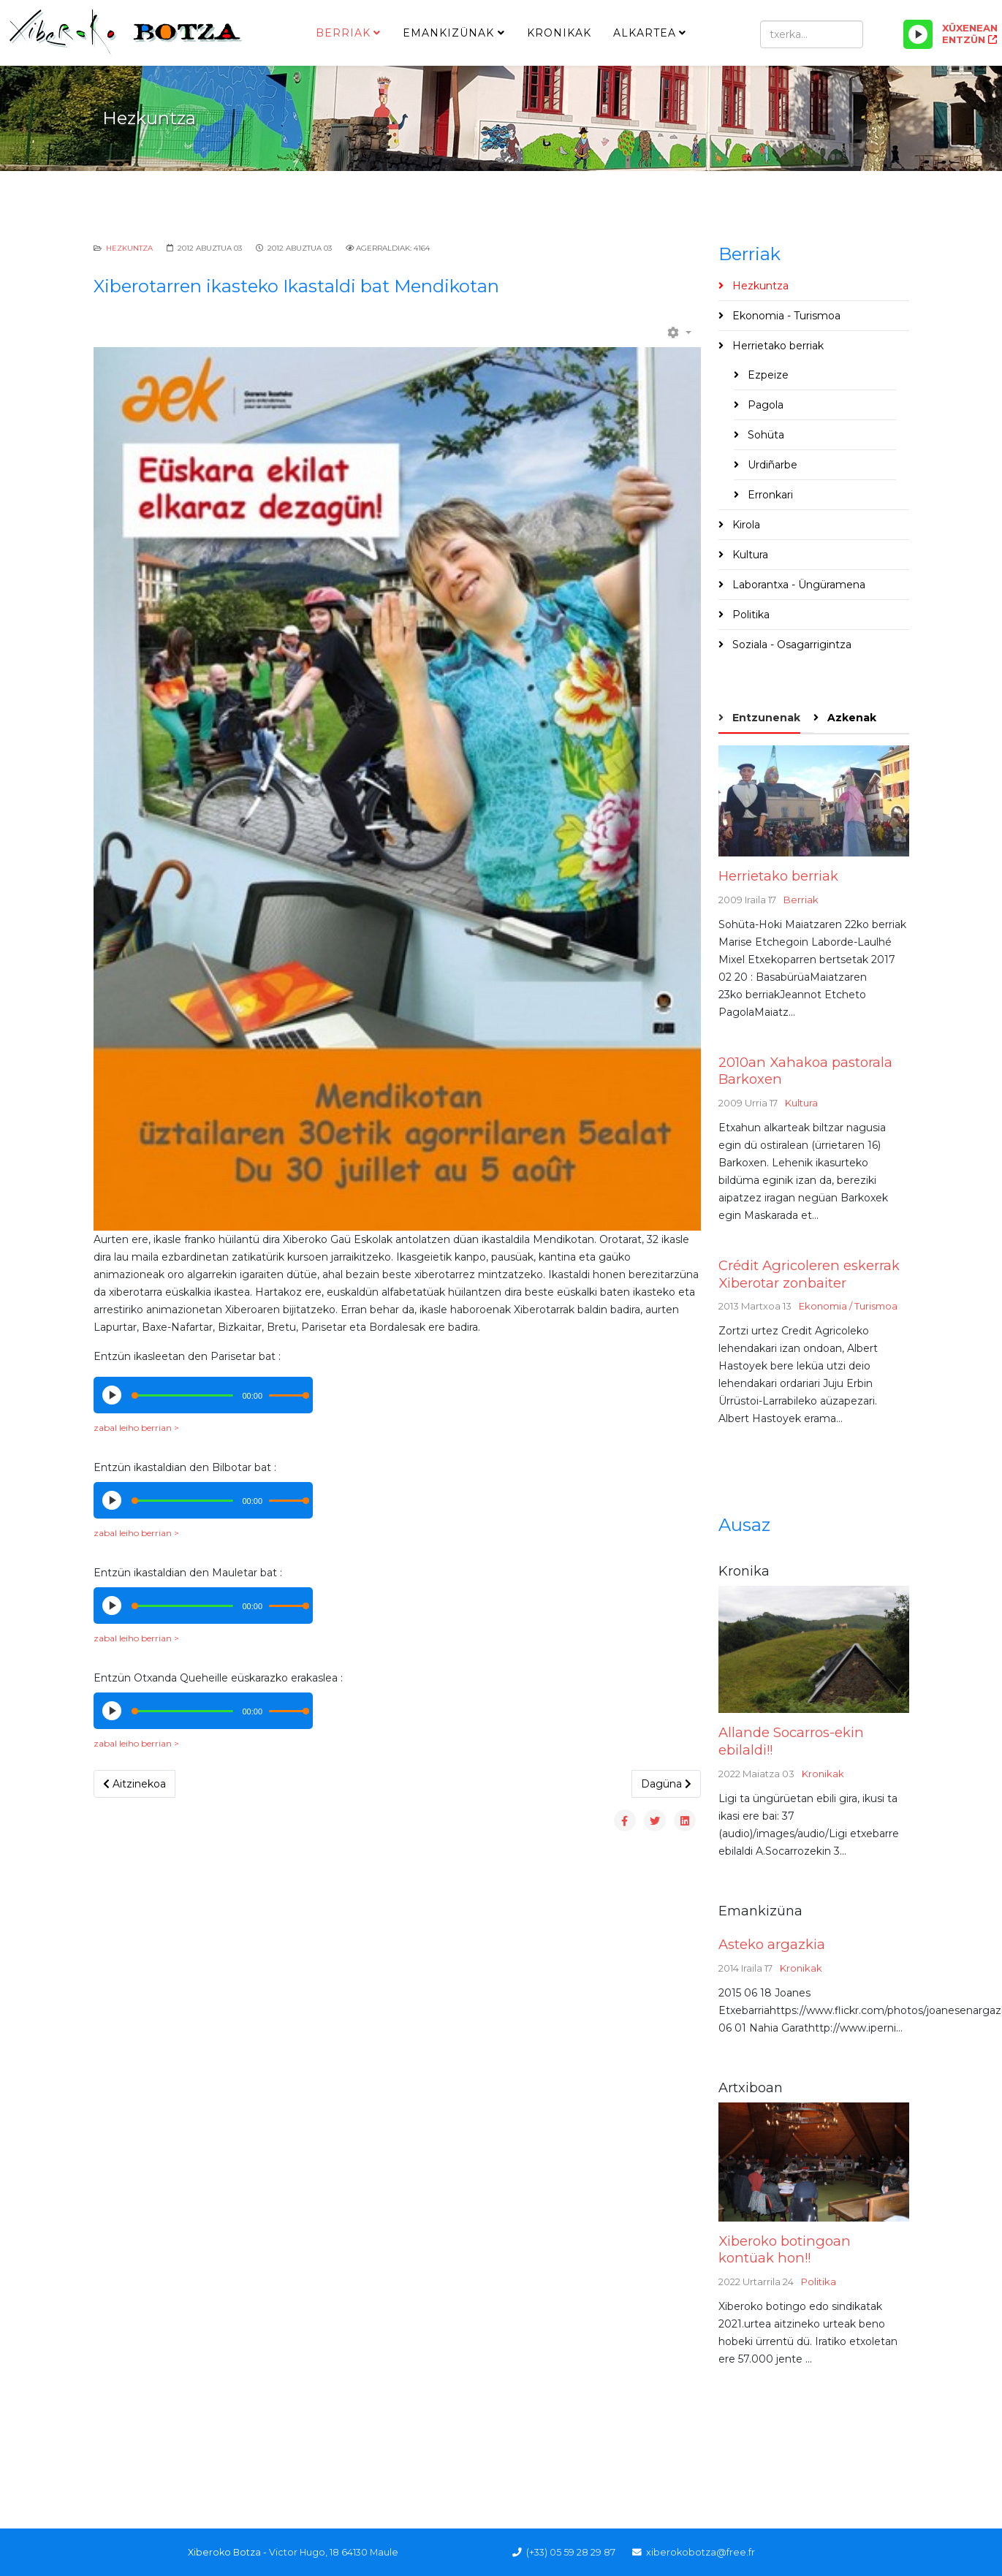  I want to click on xiberokobotza@free.fr, so click(700, 2552).